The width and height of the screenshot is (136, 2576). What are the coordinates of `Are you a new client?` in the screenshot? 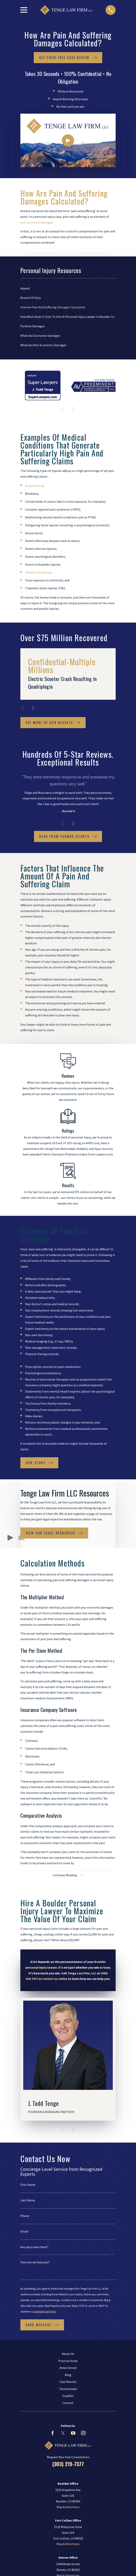 It's located at (34, 2247).